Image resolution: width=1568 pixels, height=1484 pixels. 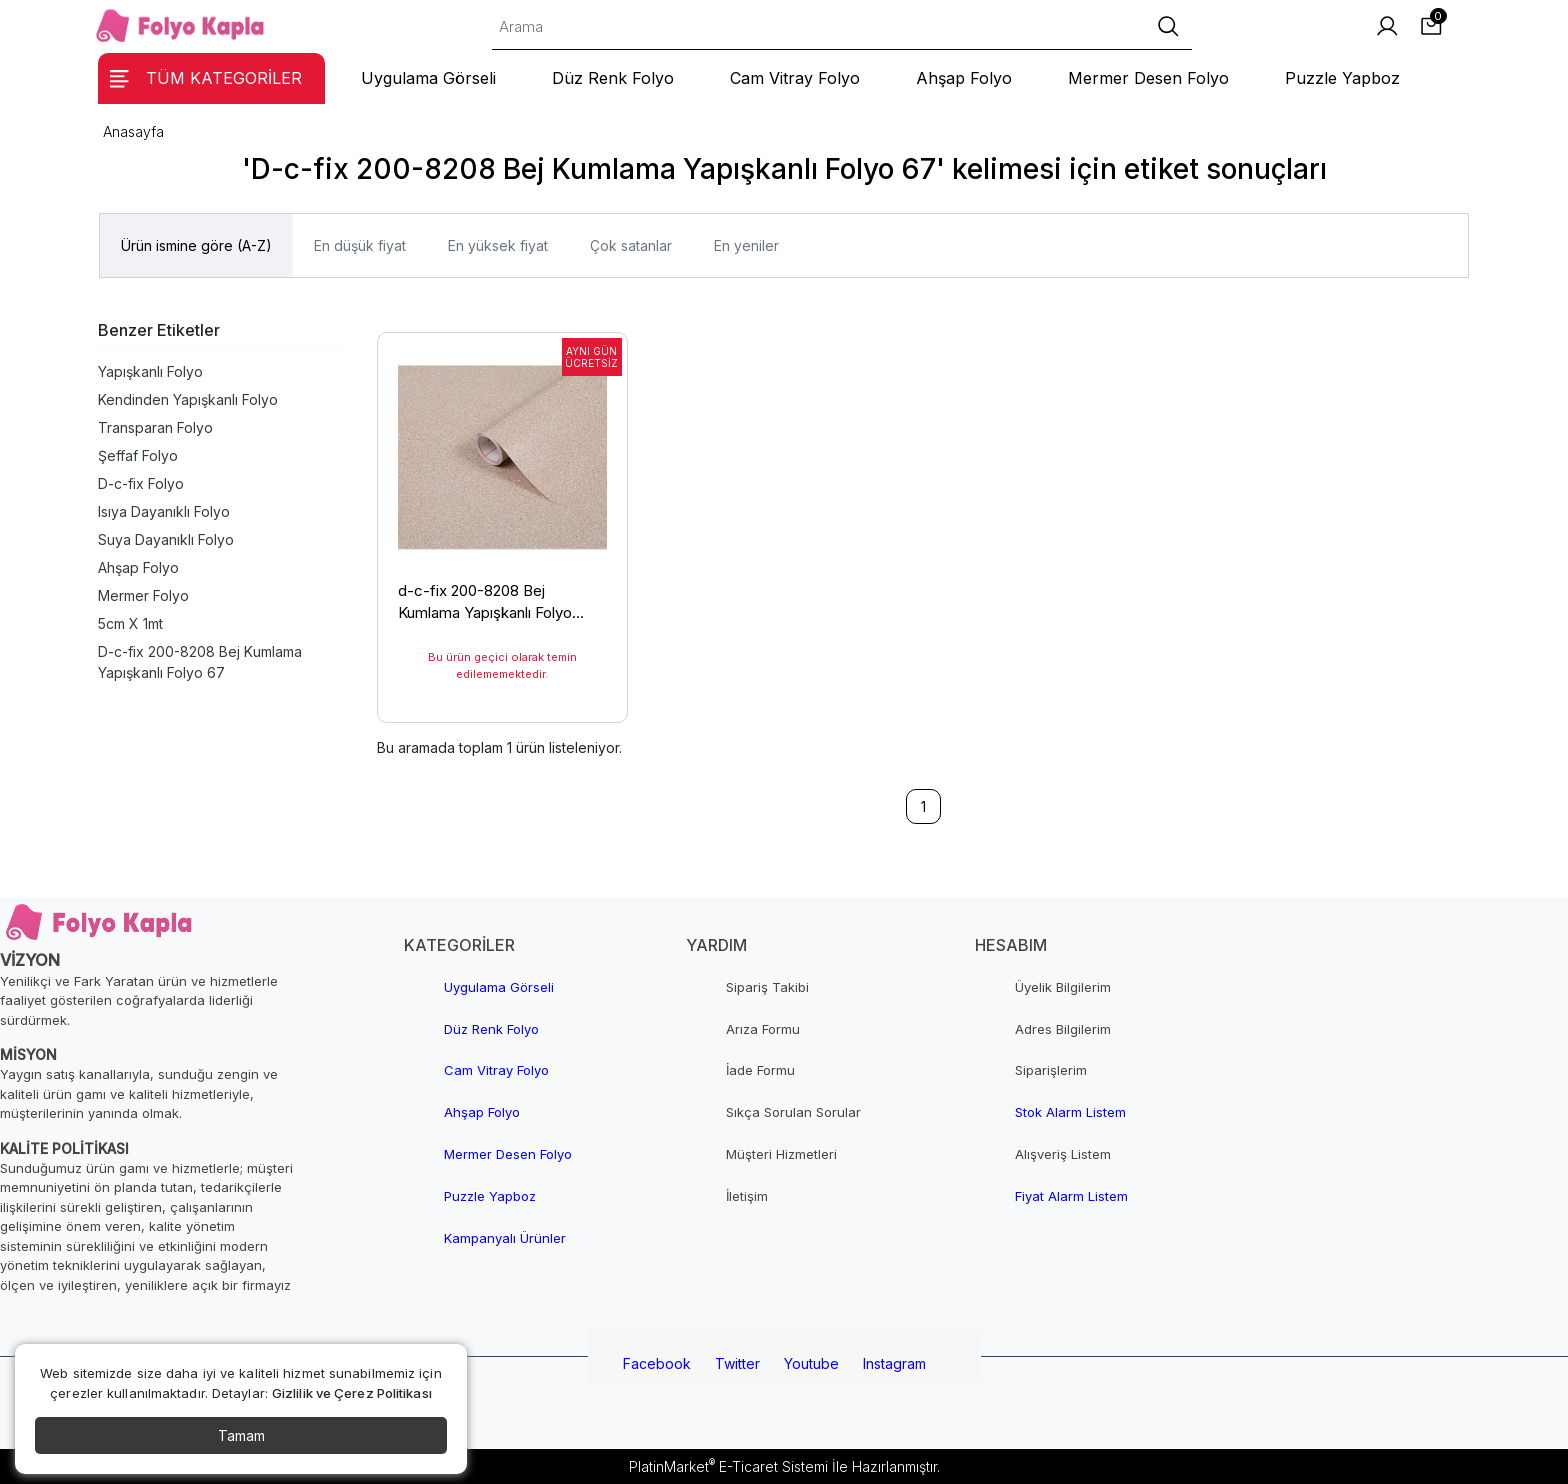 What do you see at coordinates (166, 539) in the screenshot?
I see `Suya Dayanıklı Folyo` at bounding box center [166, 539].